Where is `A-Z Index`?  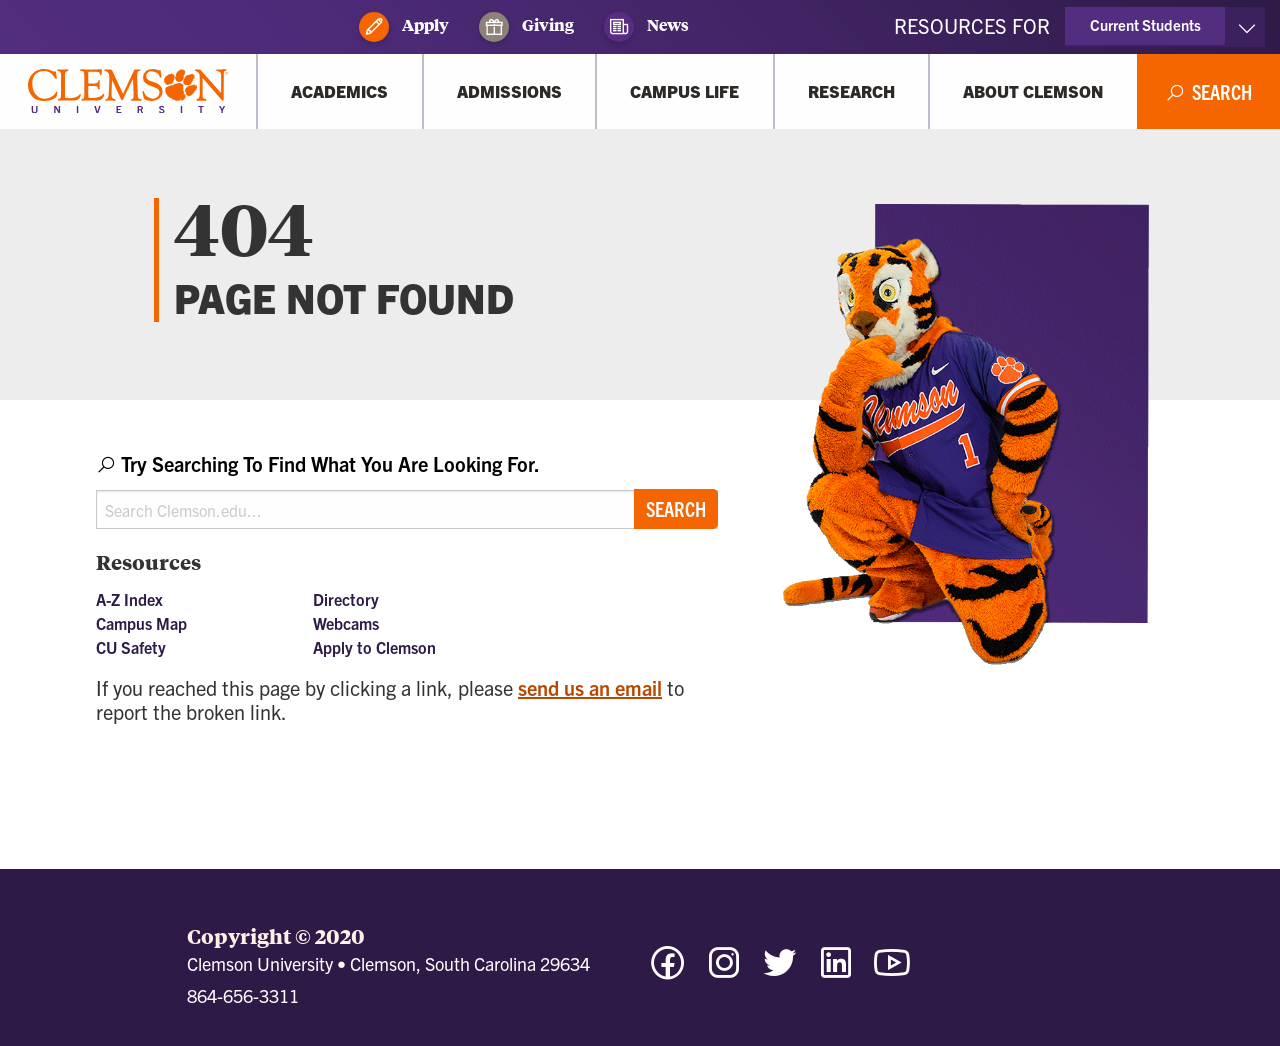 A-Z Index is located at coordinates (129, 599).